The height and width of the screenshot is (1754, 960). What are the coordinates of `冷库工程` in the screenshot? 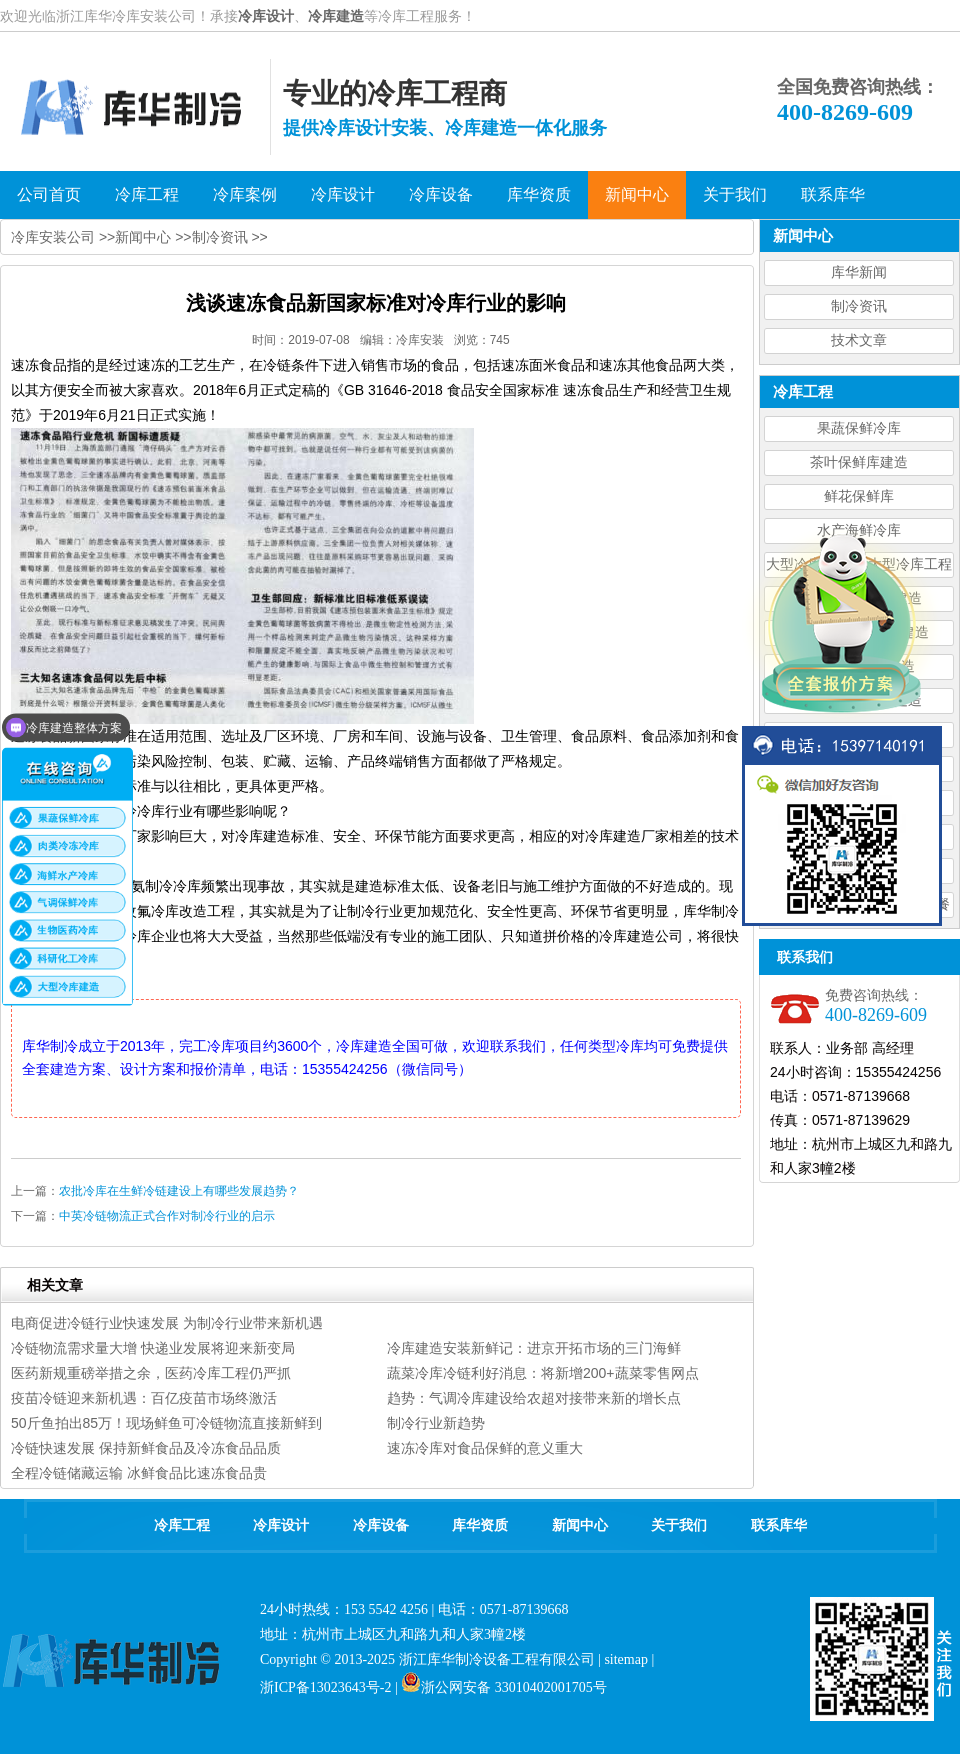 It's located at (182, 1525).